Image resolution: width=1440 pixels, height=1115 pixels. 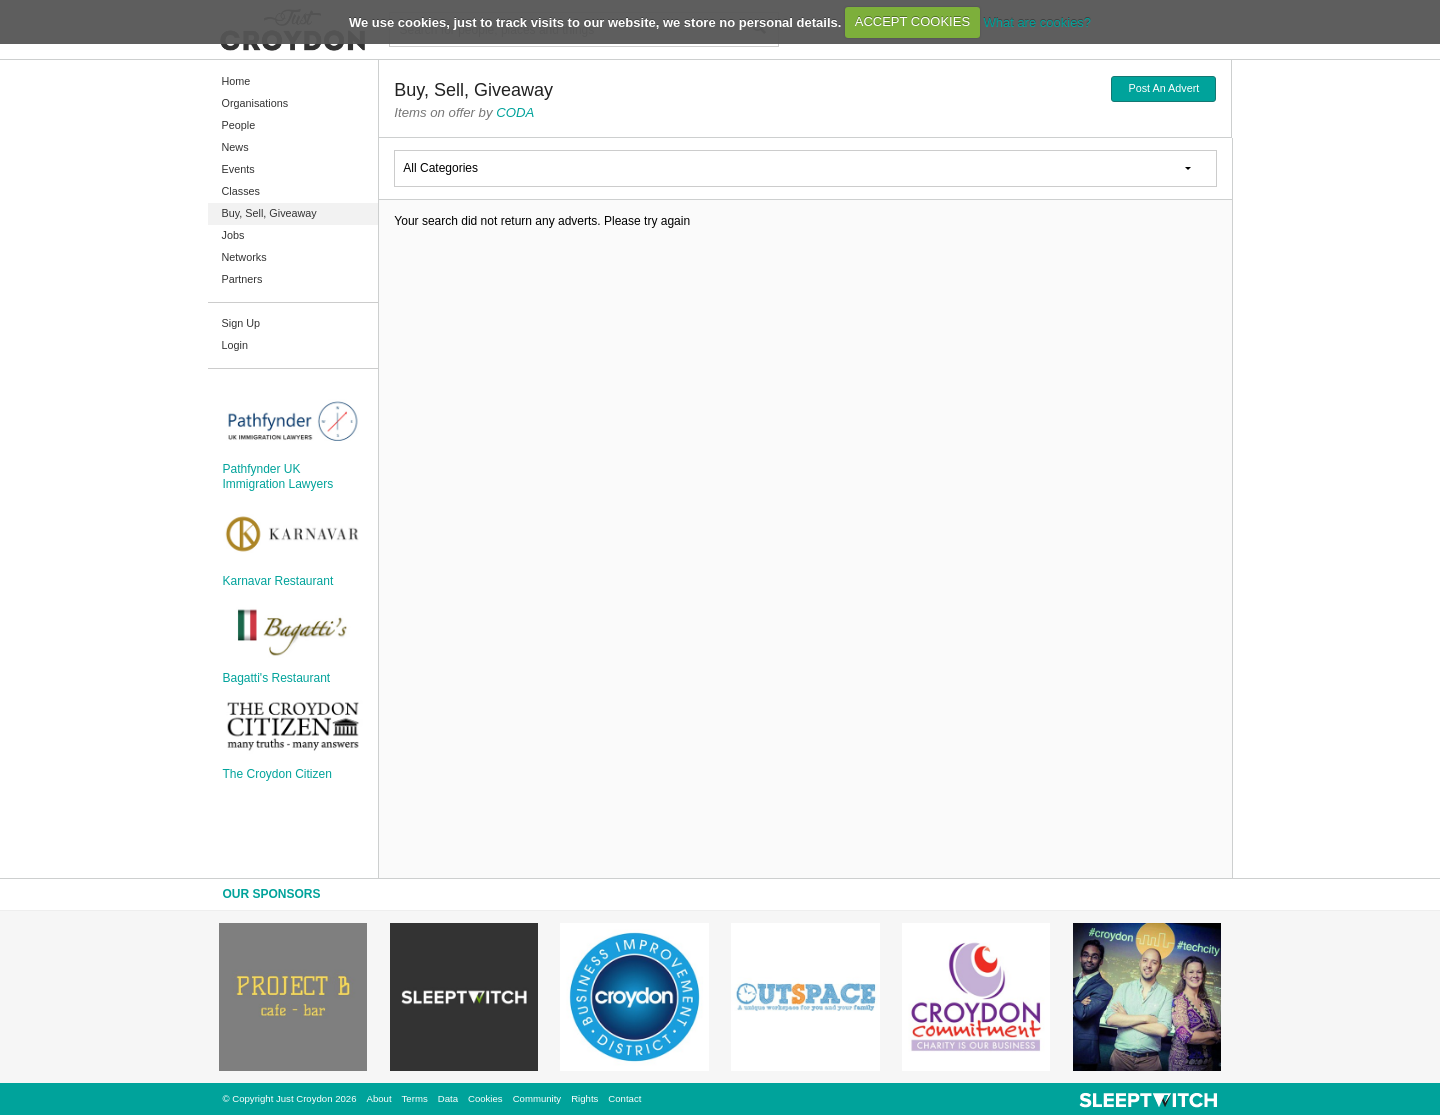 I want to click on People, so click(x=239, y=125).